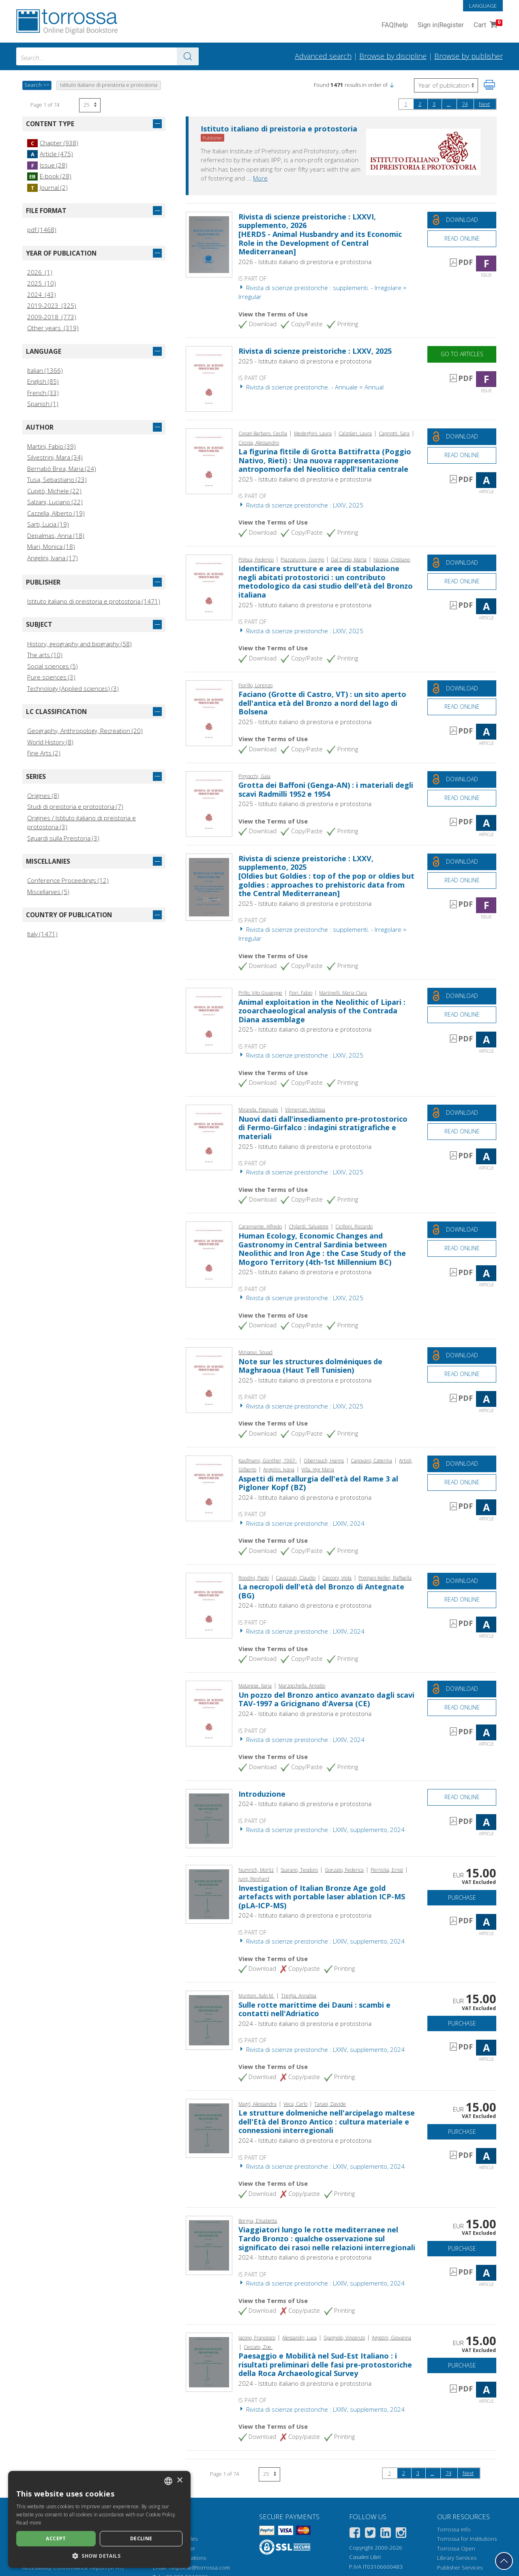  I want to click on [Go to Article, Faciano (Grotte di Castro, VT) : un sito aperto dell'antica età del Bronzo a nord del lago di Bolsena,], so click(209, 712).